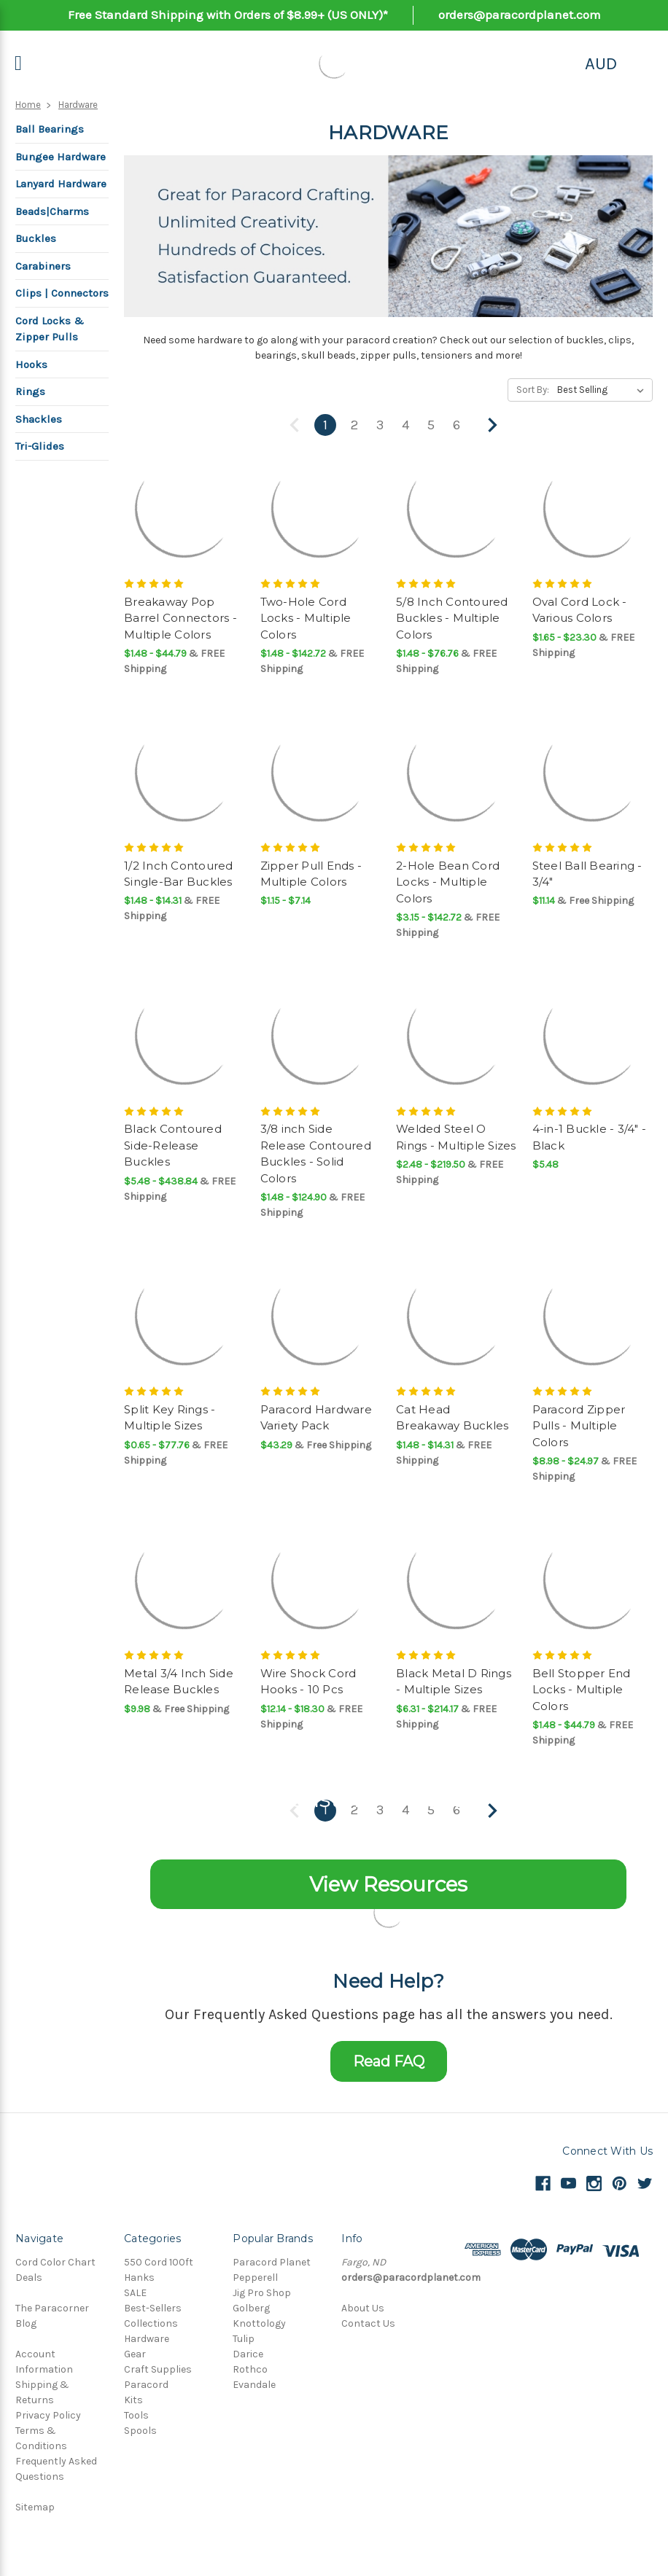 This screenshot has width=668, height=2576. Describe the element at coordinates (49, 329) in the screenshot. I see `Cord Locks & Zipper Pulls` at that location.